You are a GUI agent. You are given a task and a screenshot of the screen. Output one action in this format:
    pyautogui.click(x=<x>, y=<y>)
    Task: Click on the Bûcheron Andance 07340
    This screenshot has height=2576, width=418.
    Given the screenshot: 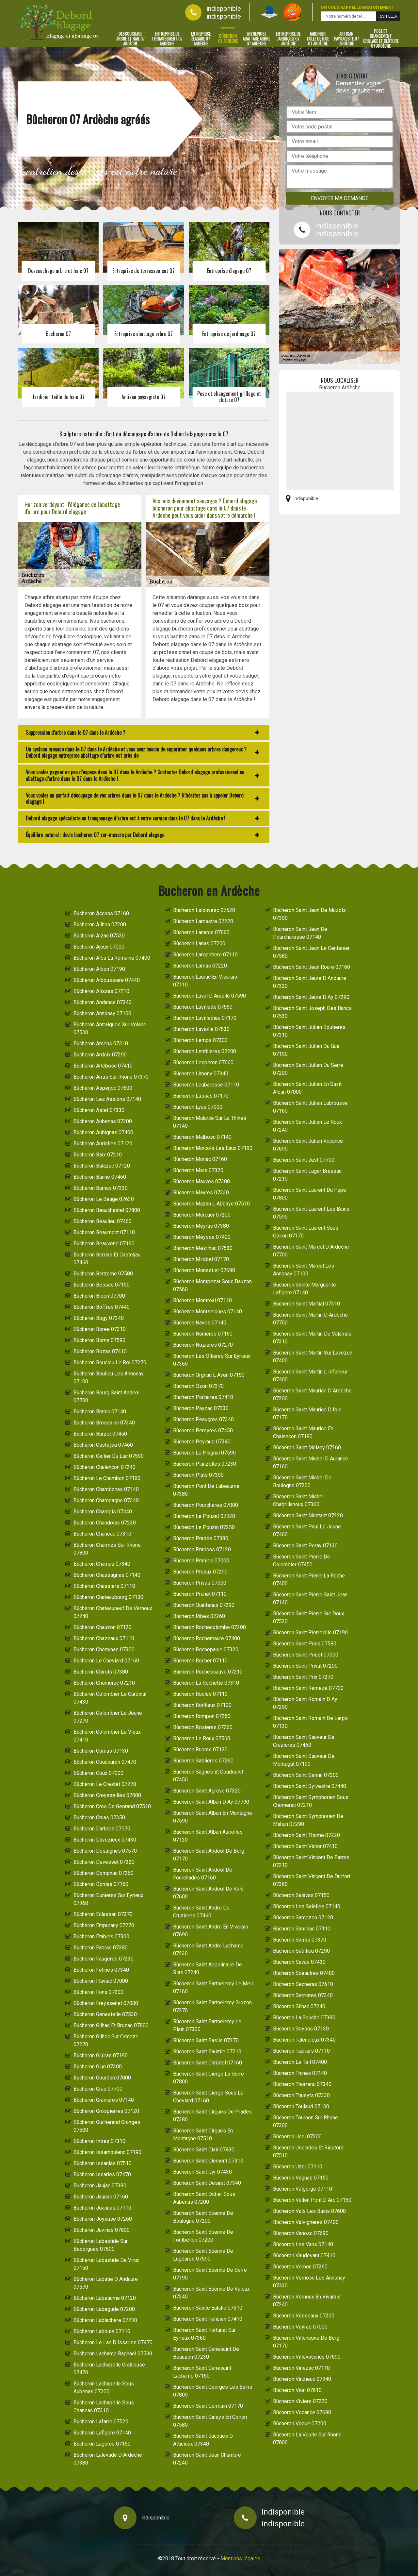 What is the action you would take?
    pyautogui.click(x=102, y=1002)
    